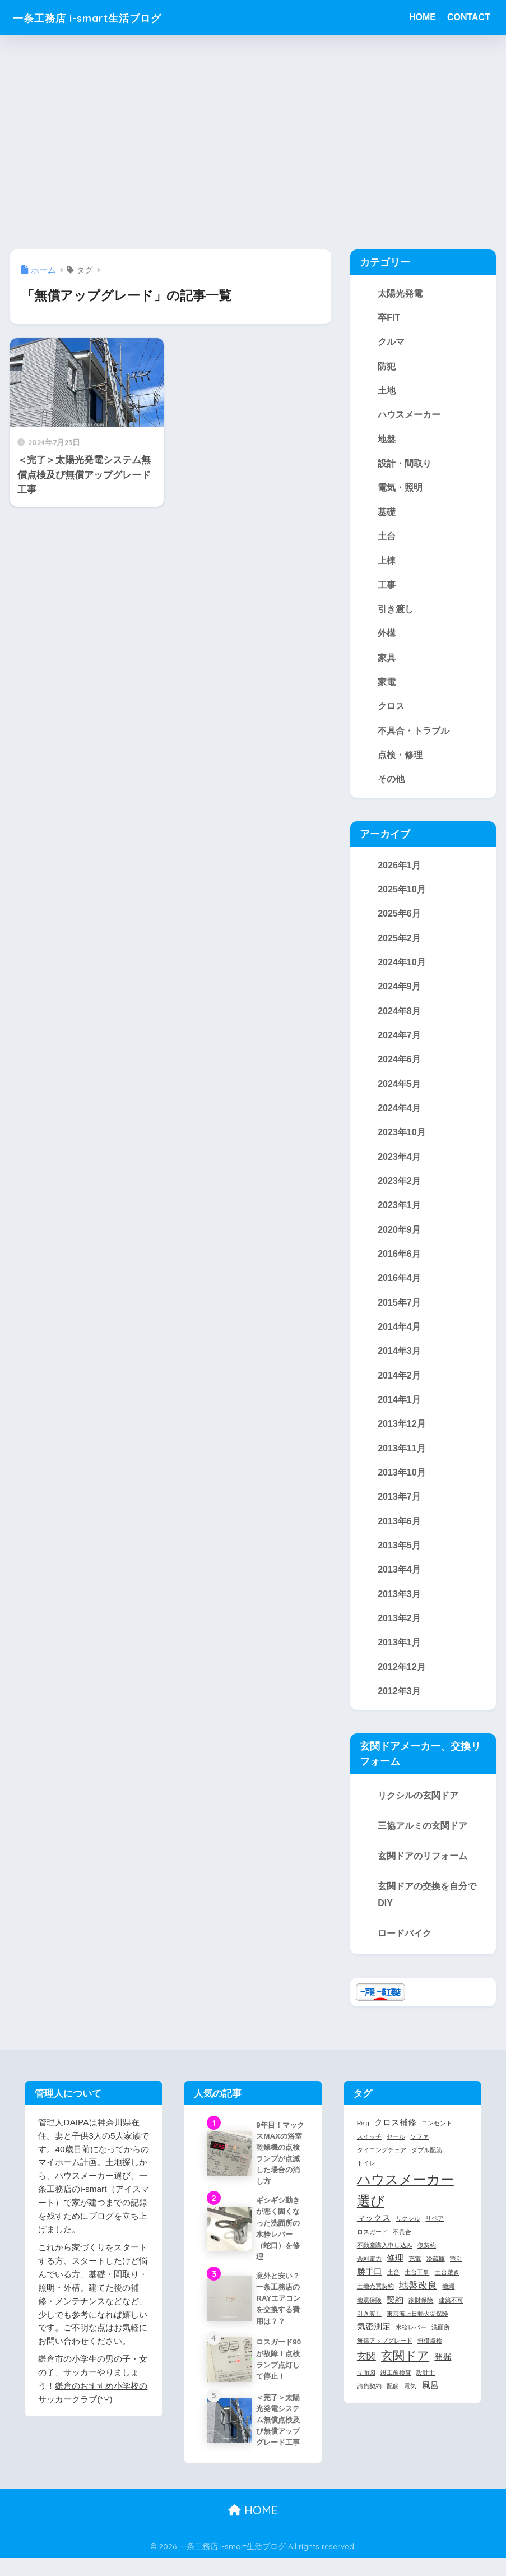  What do you see at coordinates (400, 293) in the screenshot?
I see `太陽光発電` at bounding box center [400, 293].